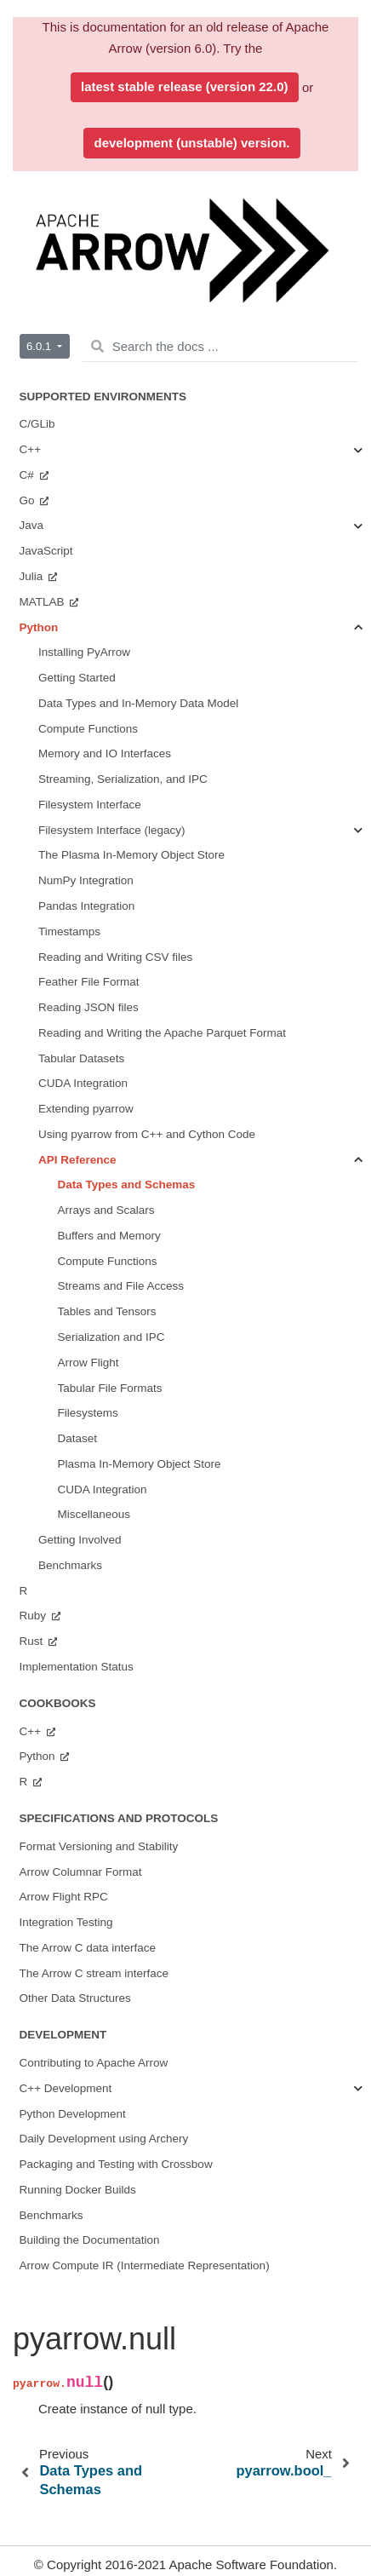 This screenshot has width=371, height=2576. What do you see at coordinates (29, 500) in the screenshot?
I see `Go` at bounding box center [29, 500].